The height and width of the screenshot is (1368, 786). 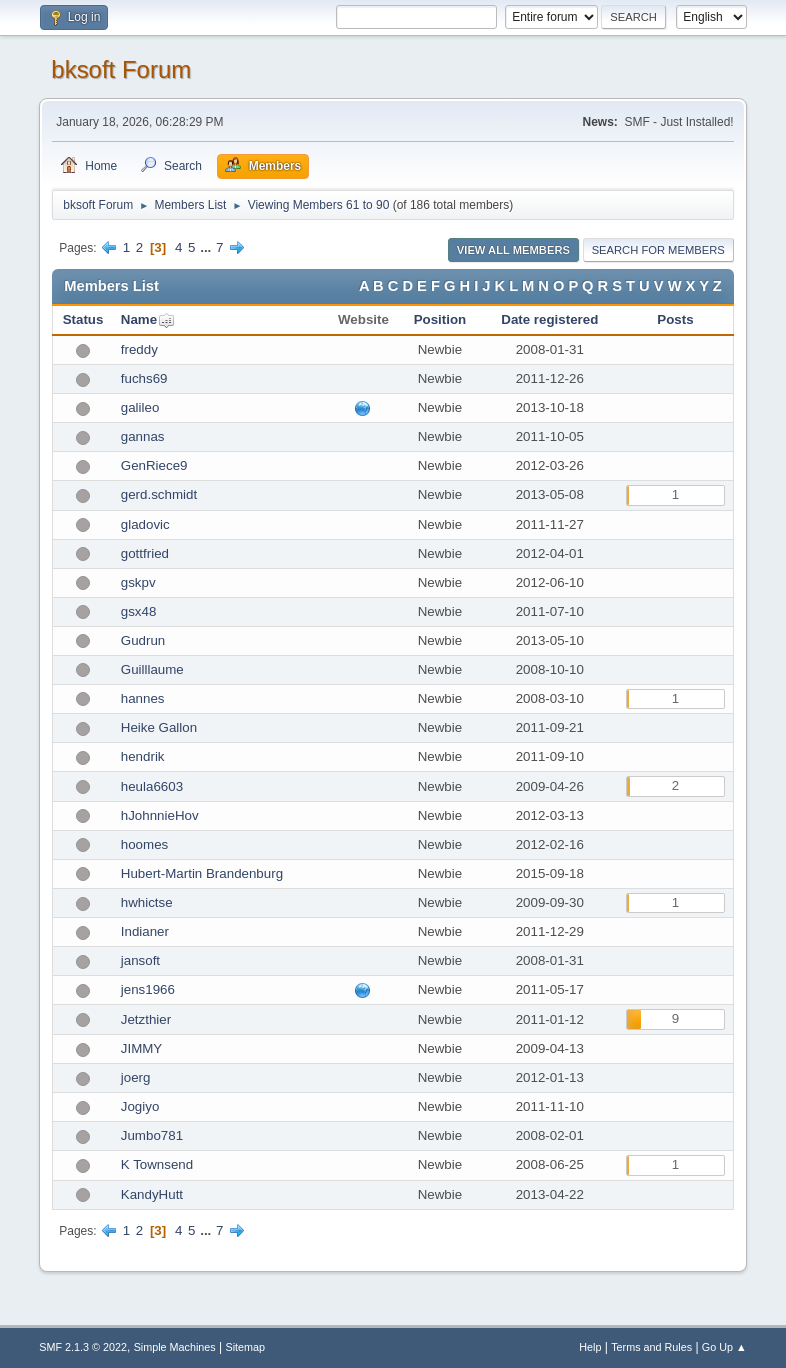 What do you see at coordinates (83, 319) in the screenshot?
I see `Status` at bounding box center [83, 319].